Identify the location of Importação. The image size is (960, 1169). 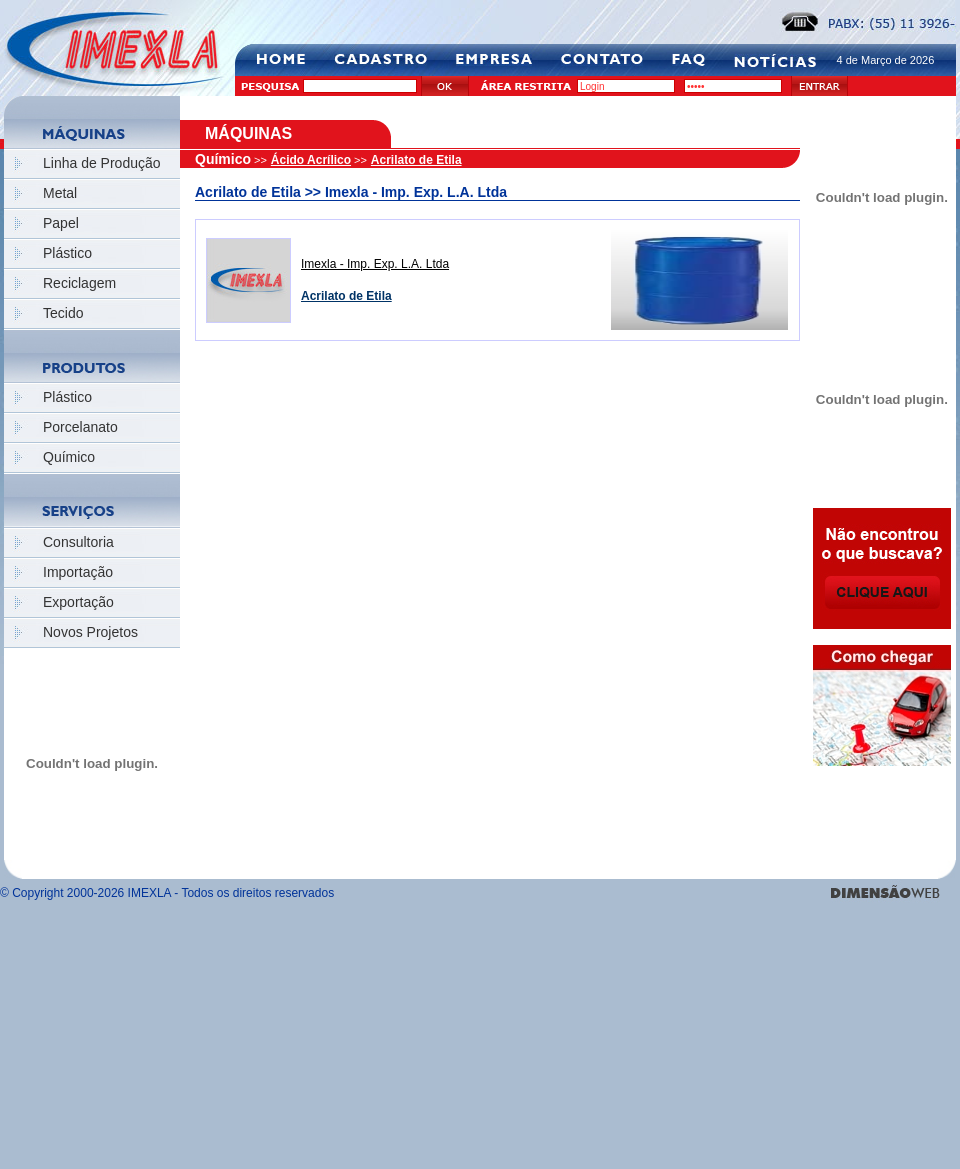
(78, 572).